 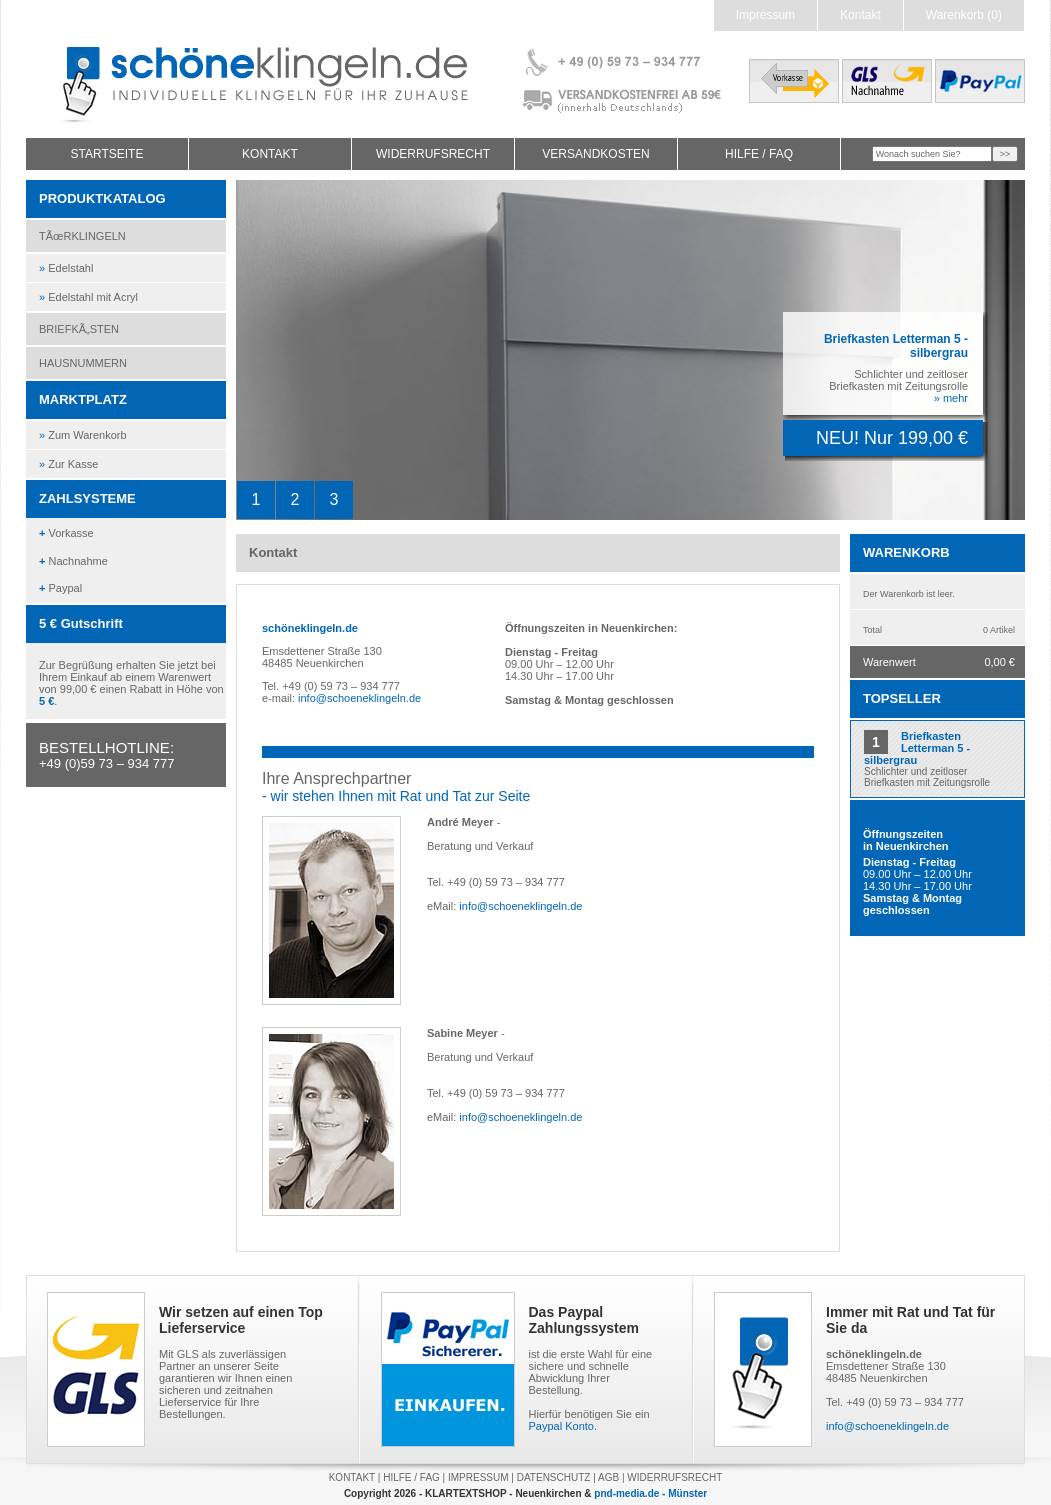 What do you see at coordinates (860, 15) in the screenshot?
I see `Kontakt` at bounding box center [860, 15].